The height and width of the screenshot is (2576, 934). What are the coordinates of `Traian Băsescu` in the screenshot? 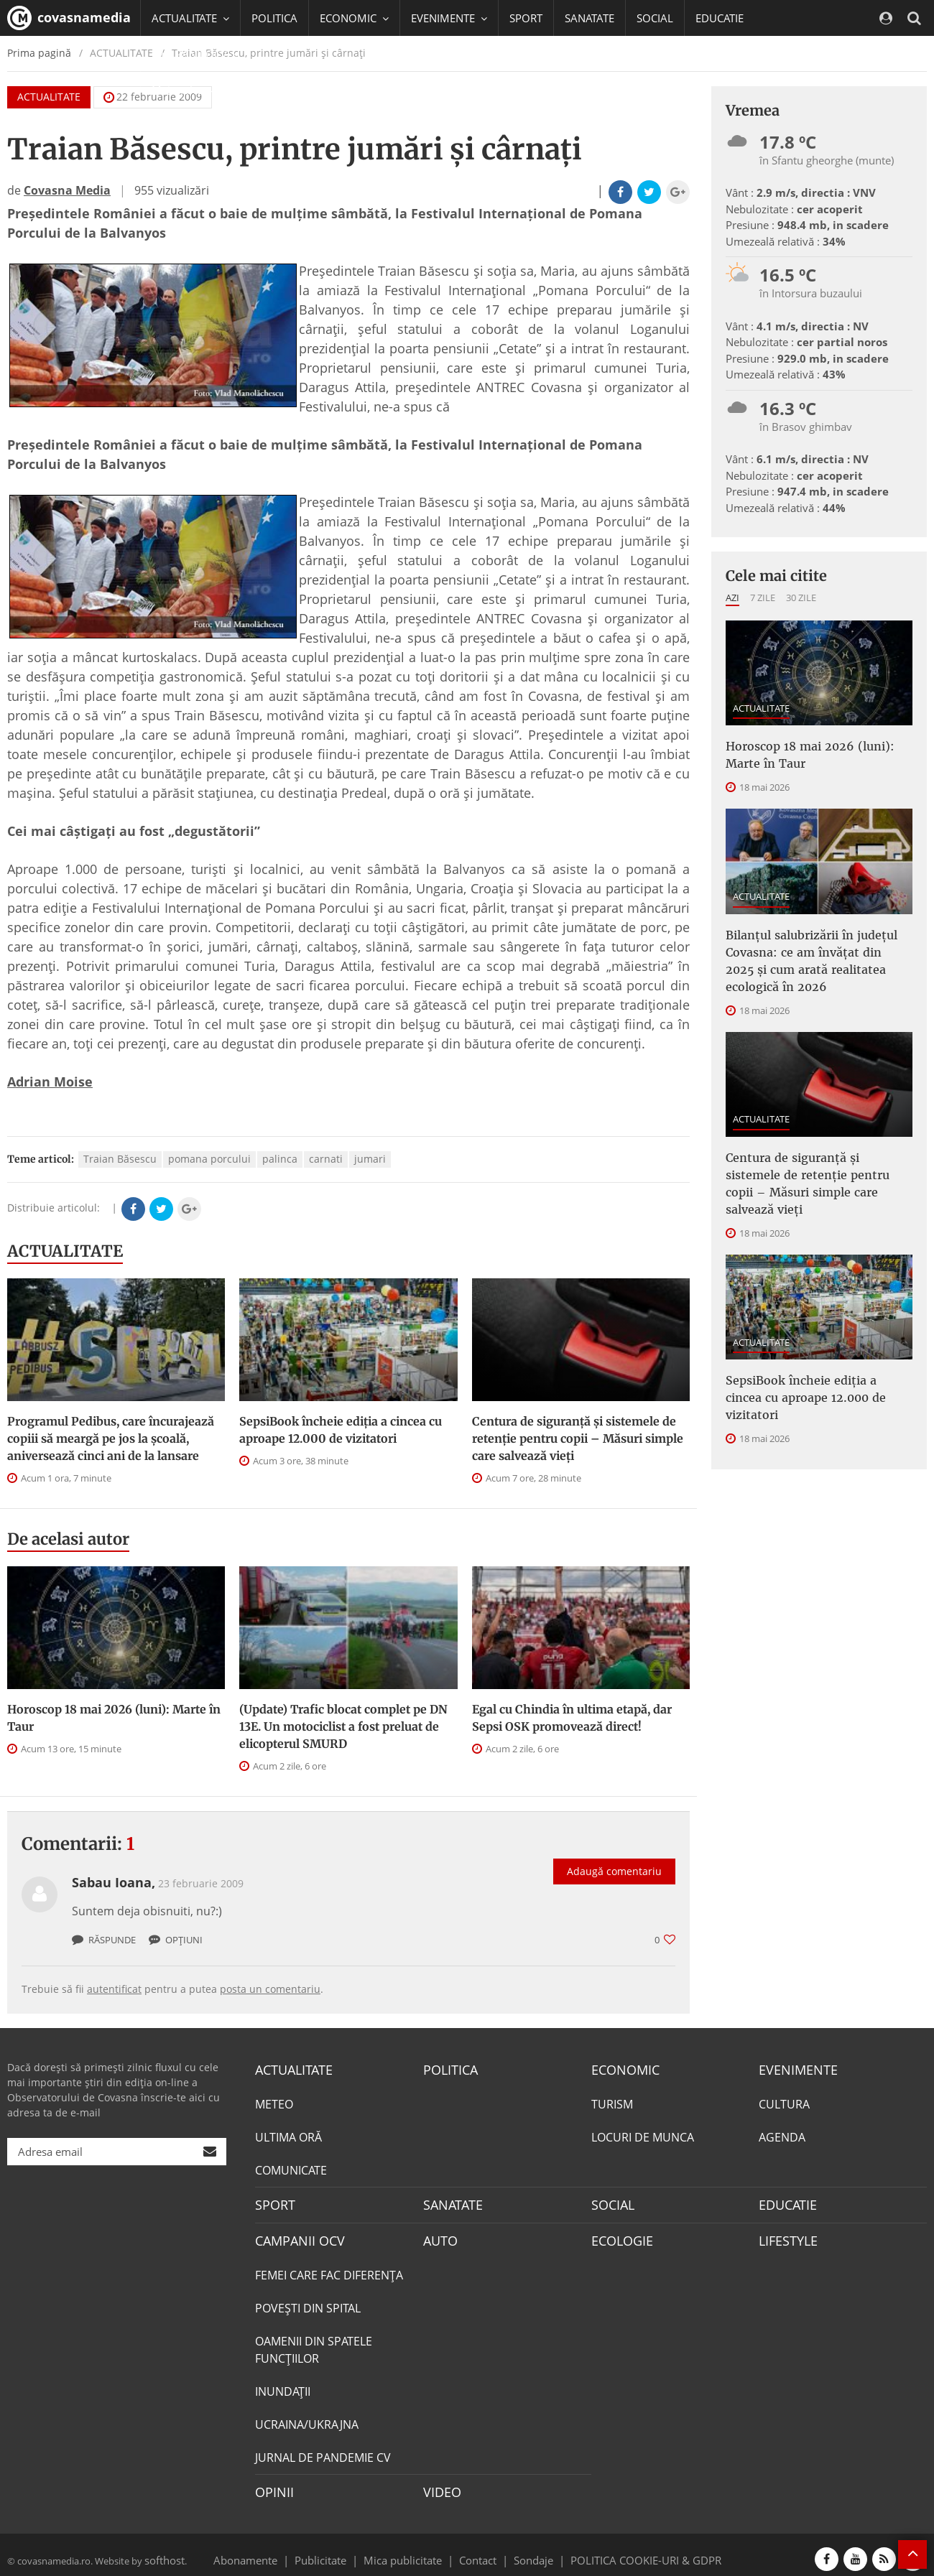 It's located at (120, 1159).